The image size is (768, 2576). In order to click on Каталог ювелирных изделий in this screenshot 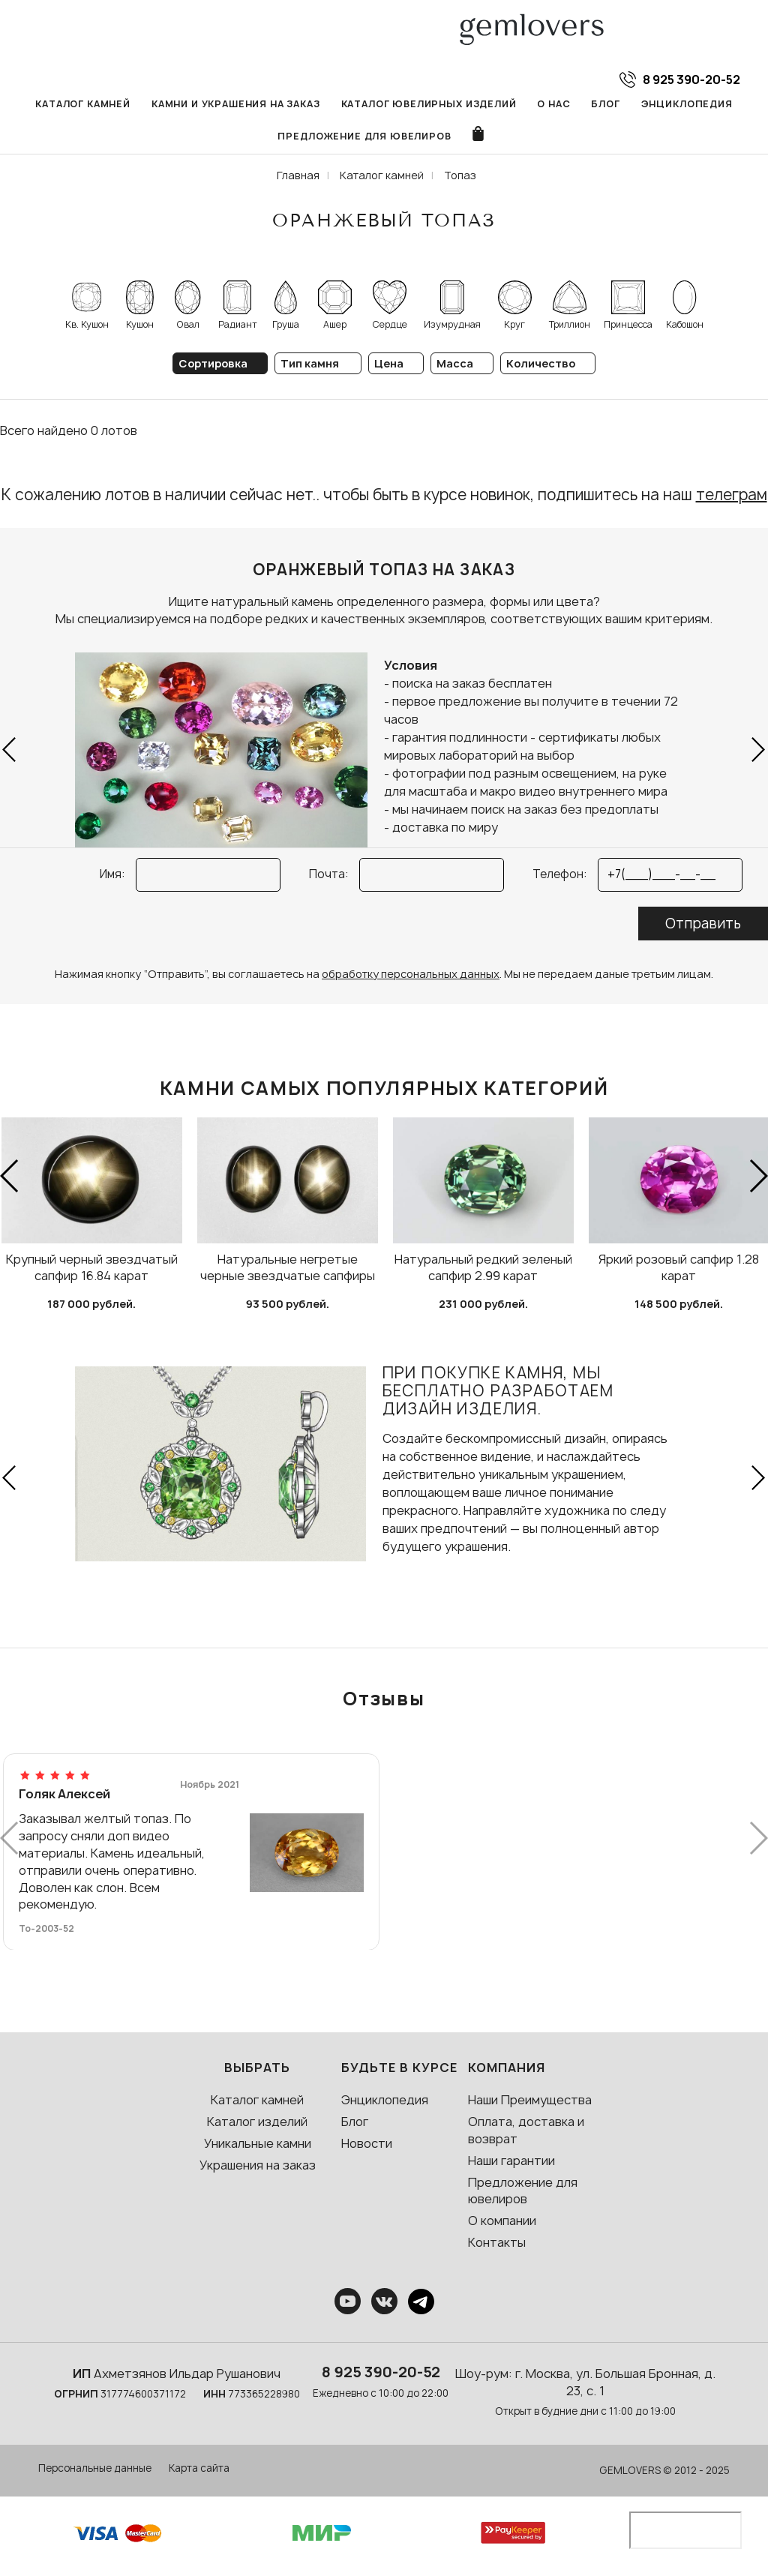, I will do `click(429, 103)`.